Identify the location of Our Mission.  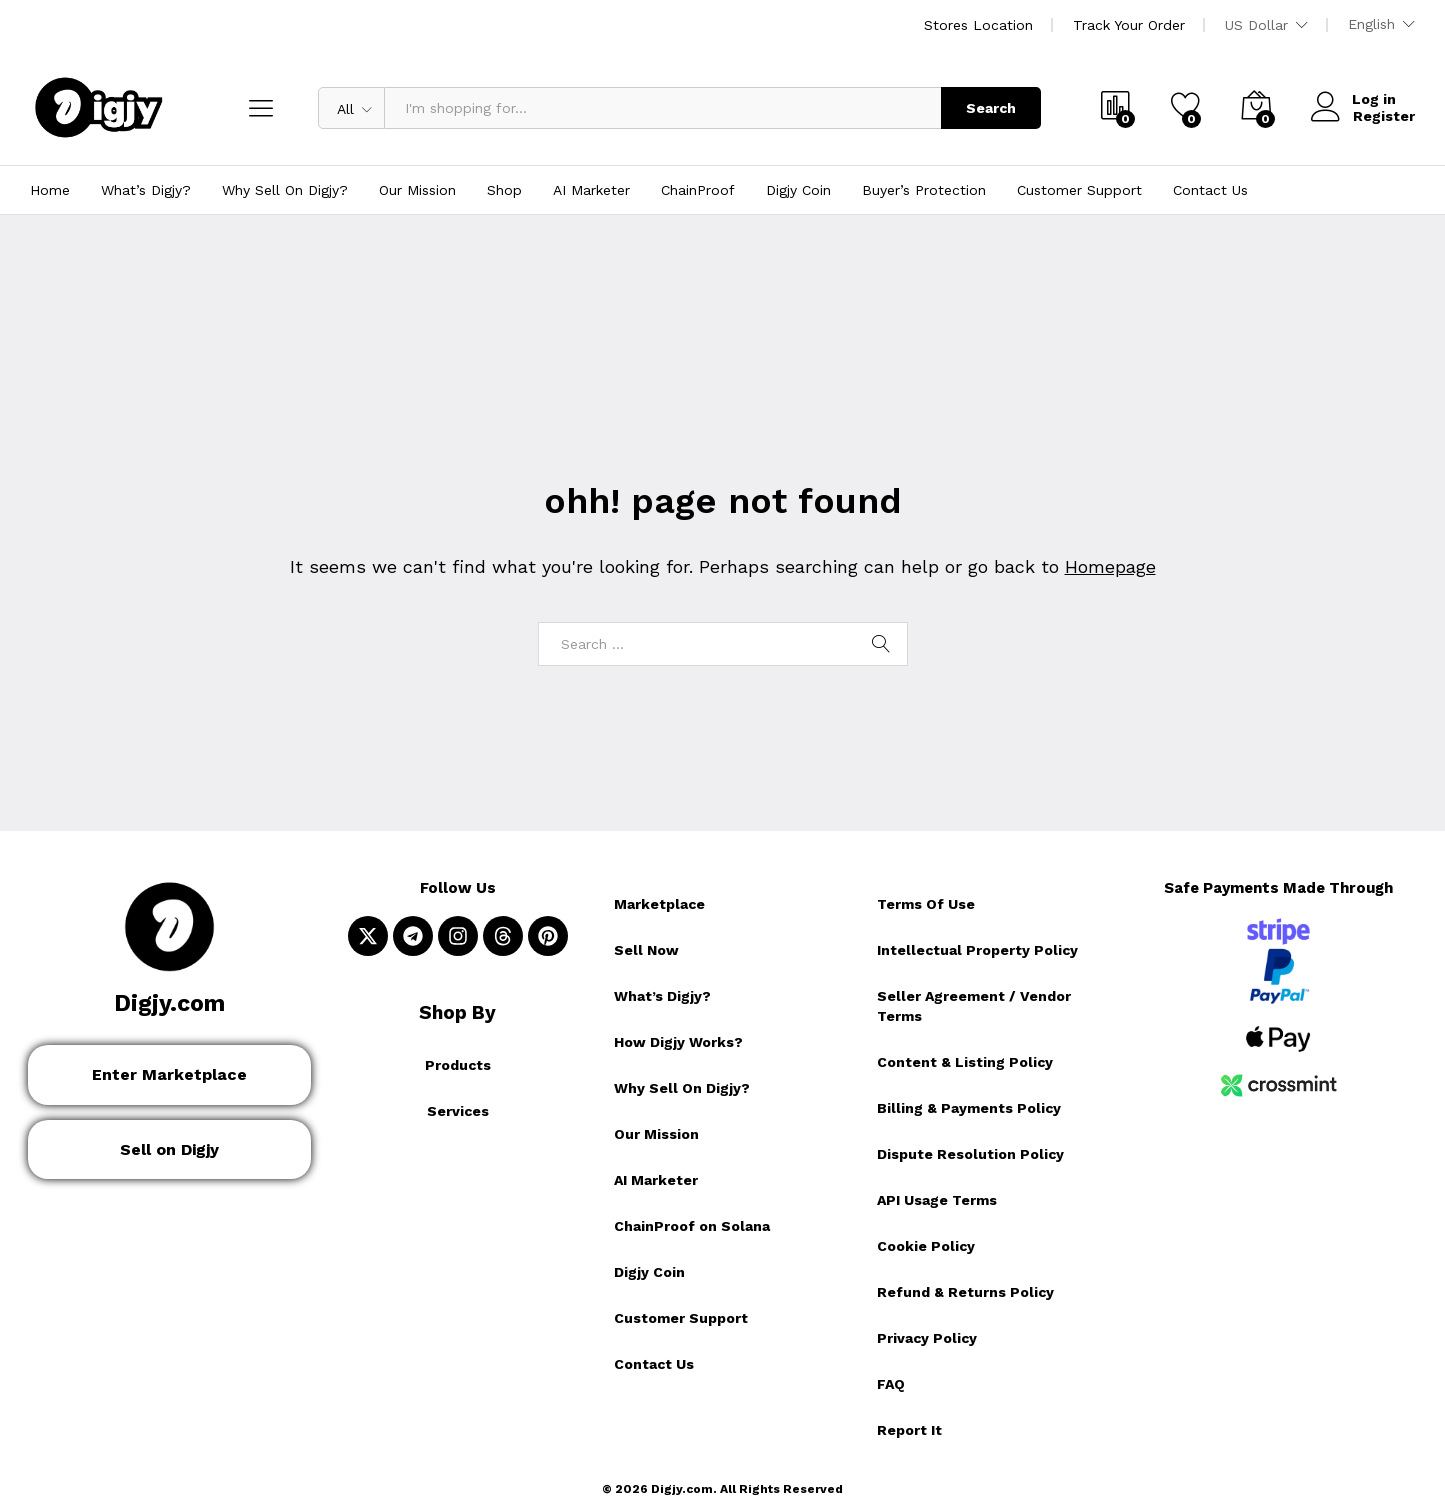
(417, 190).